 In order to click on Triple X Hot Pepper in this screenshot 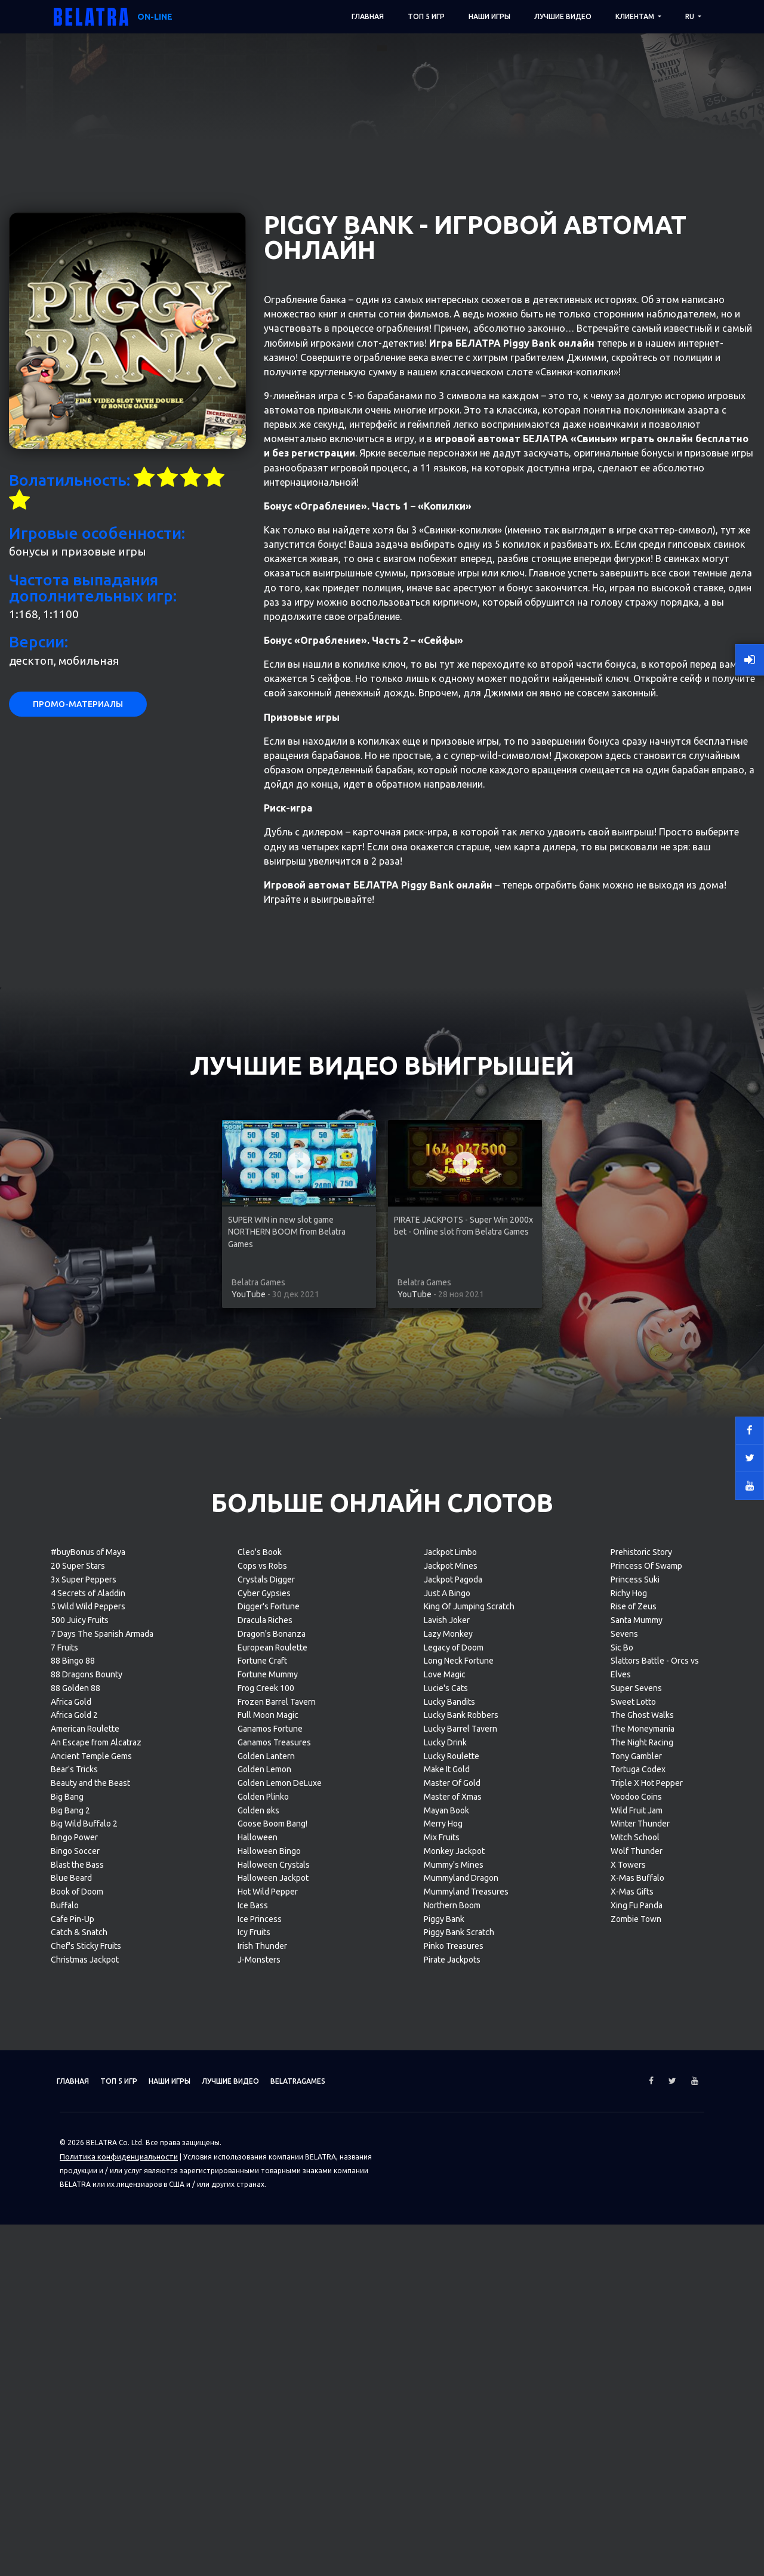, I will do `click(647, 2217)`.